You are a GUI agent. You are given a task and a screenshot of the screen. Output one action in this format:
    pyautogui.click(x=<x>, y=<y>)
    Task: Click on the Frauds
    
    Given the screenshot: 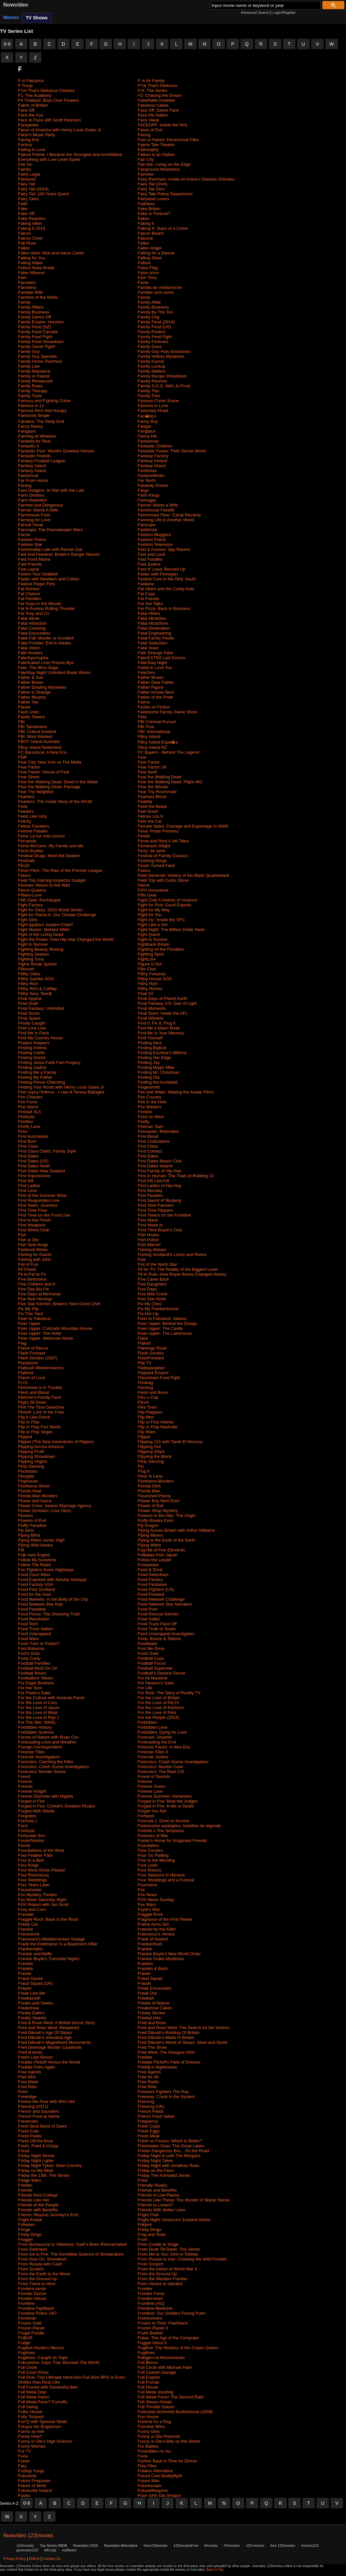 What is the action you would take?
    pyautogui.click(x=144, y=1983)
    